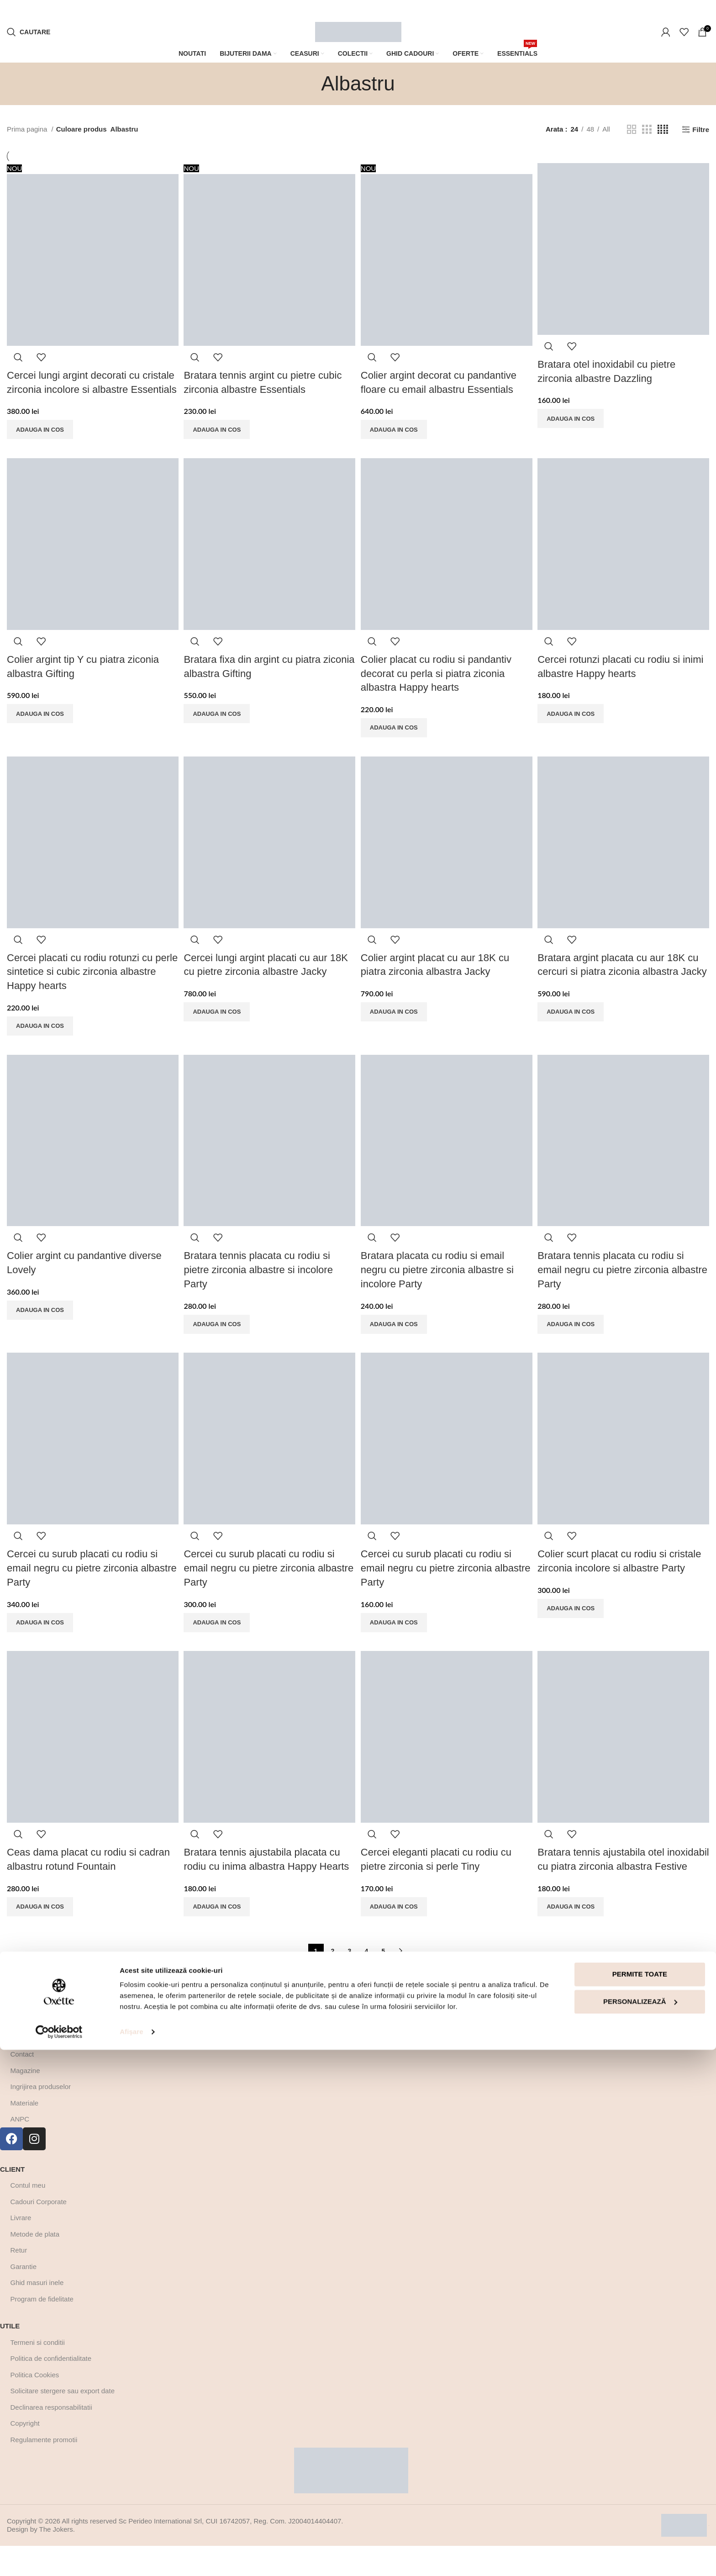 This screenshot has width=716, height=2576. What do you see at coordinates (10, 2356) in the screenshot?
I see `Utile` at bounding box center [10, 2356].